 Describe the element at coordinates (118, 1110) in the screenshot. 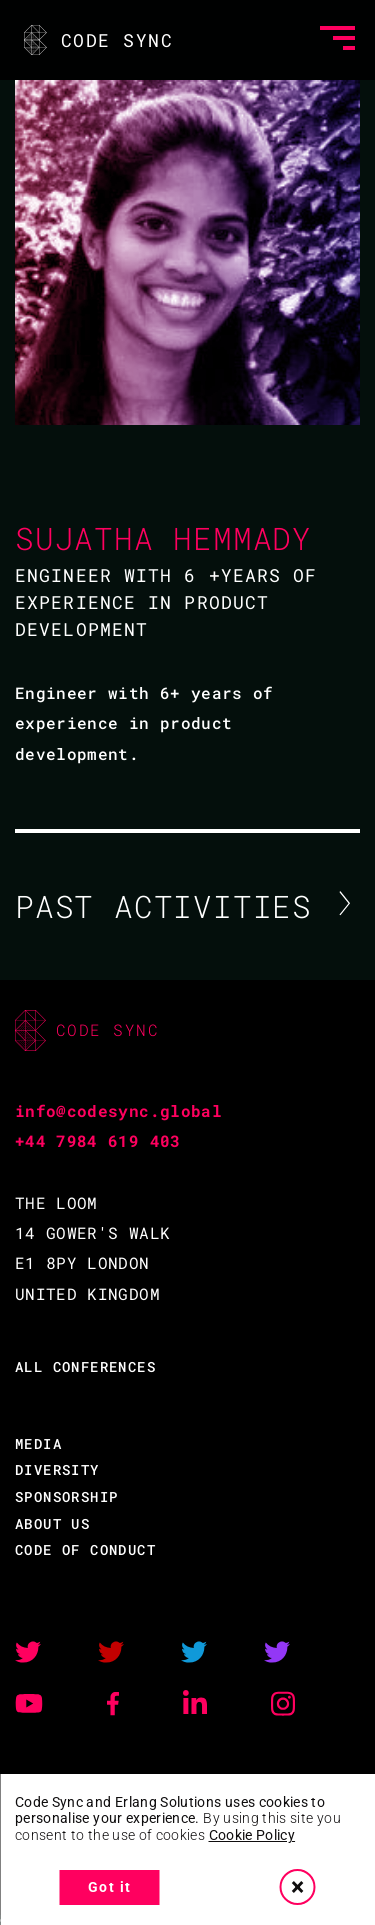

I see `info@codesync.global` at that location.